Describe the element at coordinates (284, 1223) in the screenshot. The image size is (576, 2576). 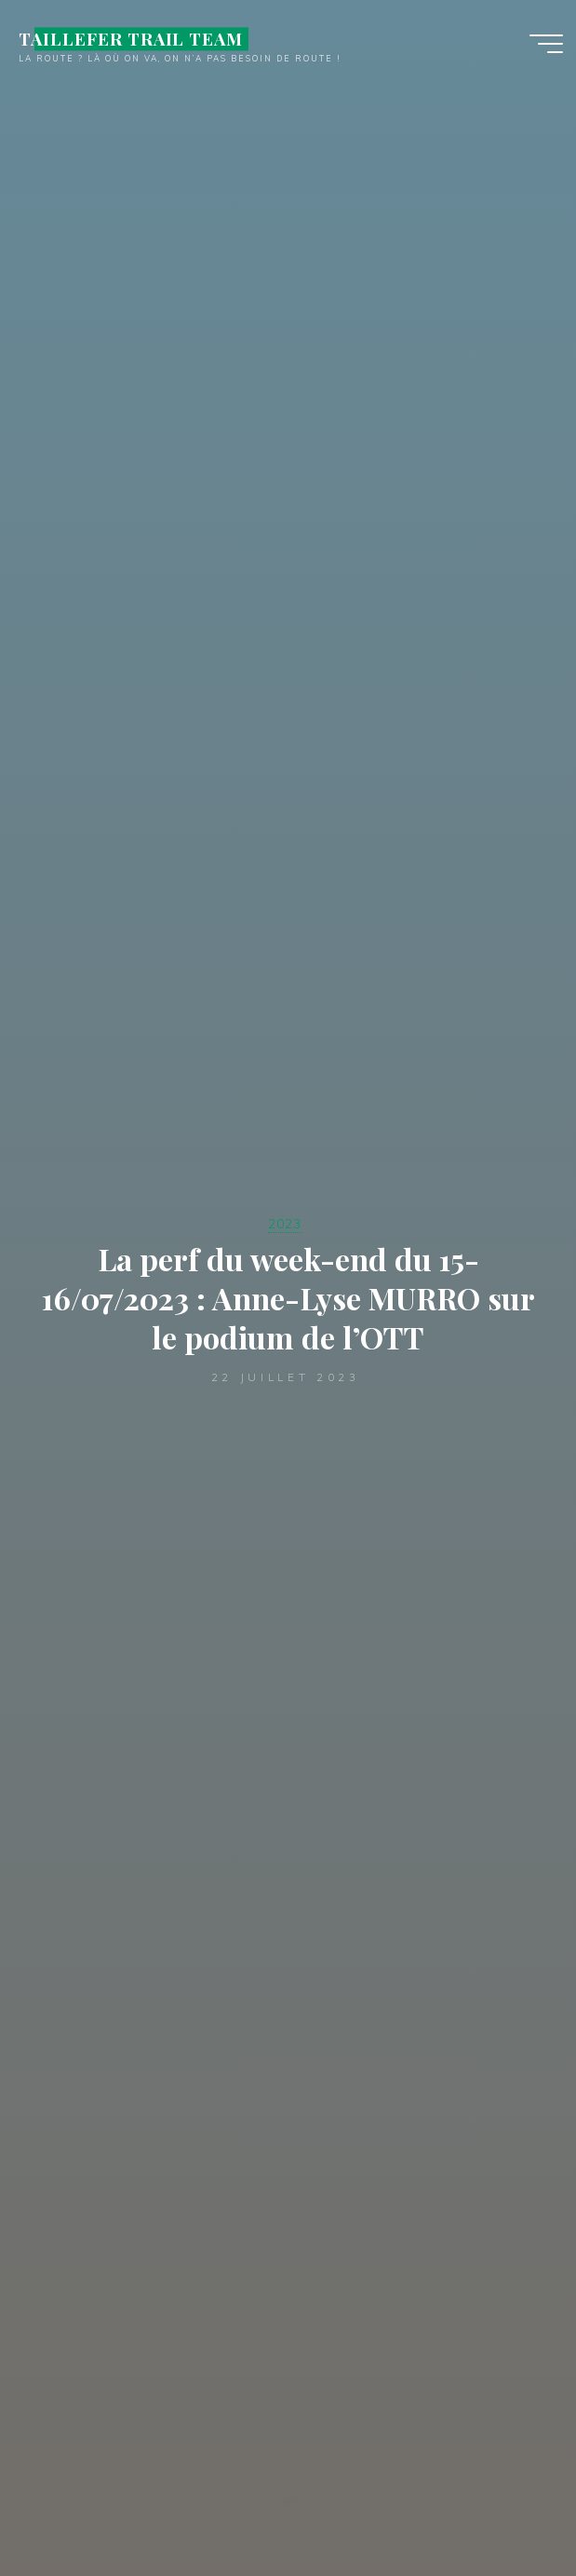
I see `2023` at that location.